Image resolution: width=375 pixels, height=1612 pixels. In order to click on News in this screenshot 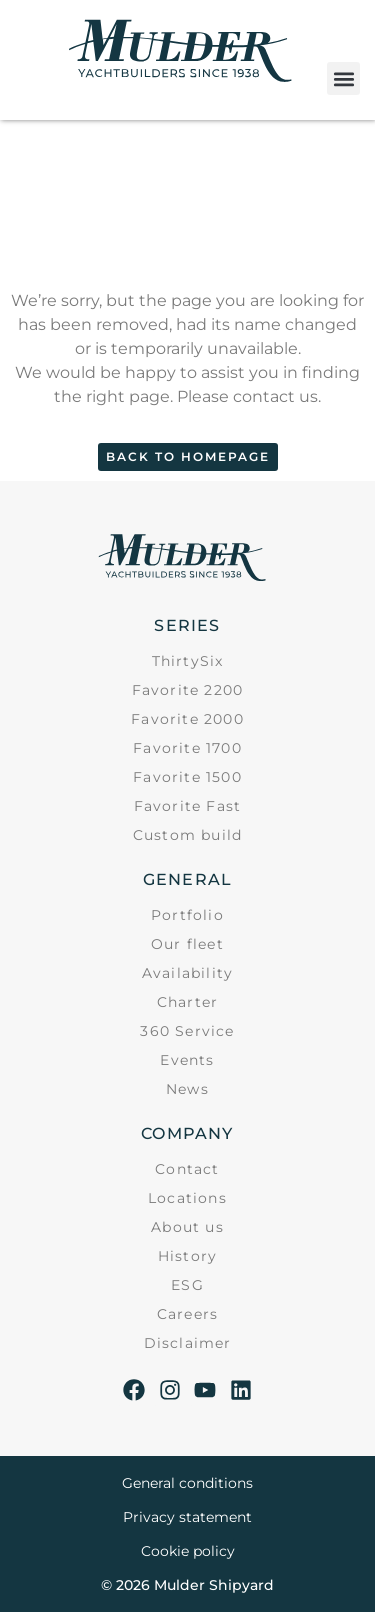, I will do `click(187, 1089)`.